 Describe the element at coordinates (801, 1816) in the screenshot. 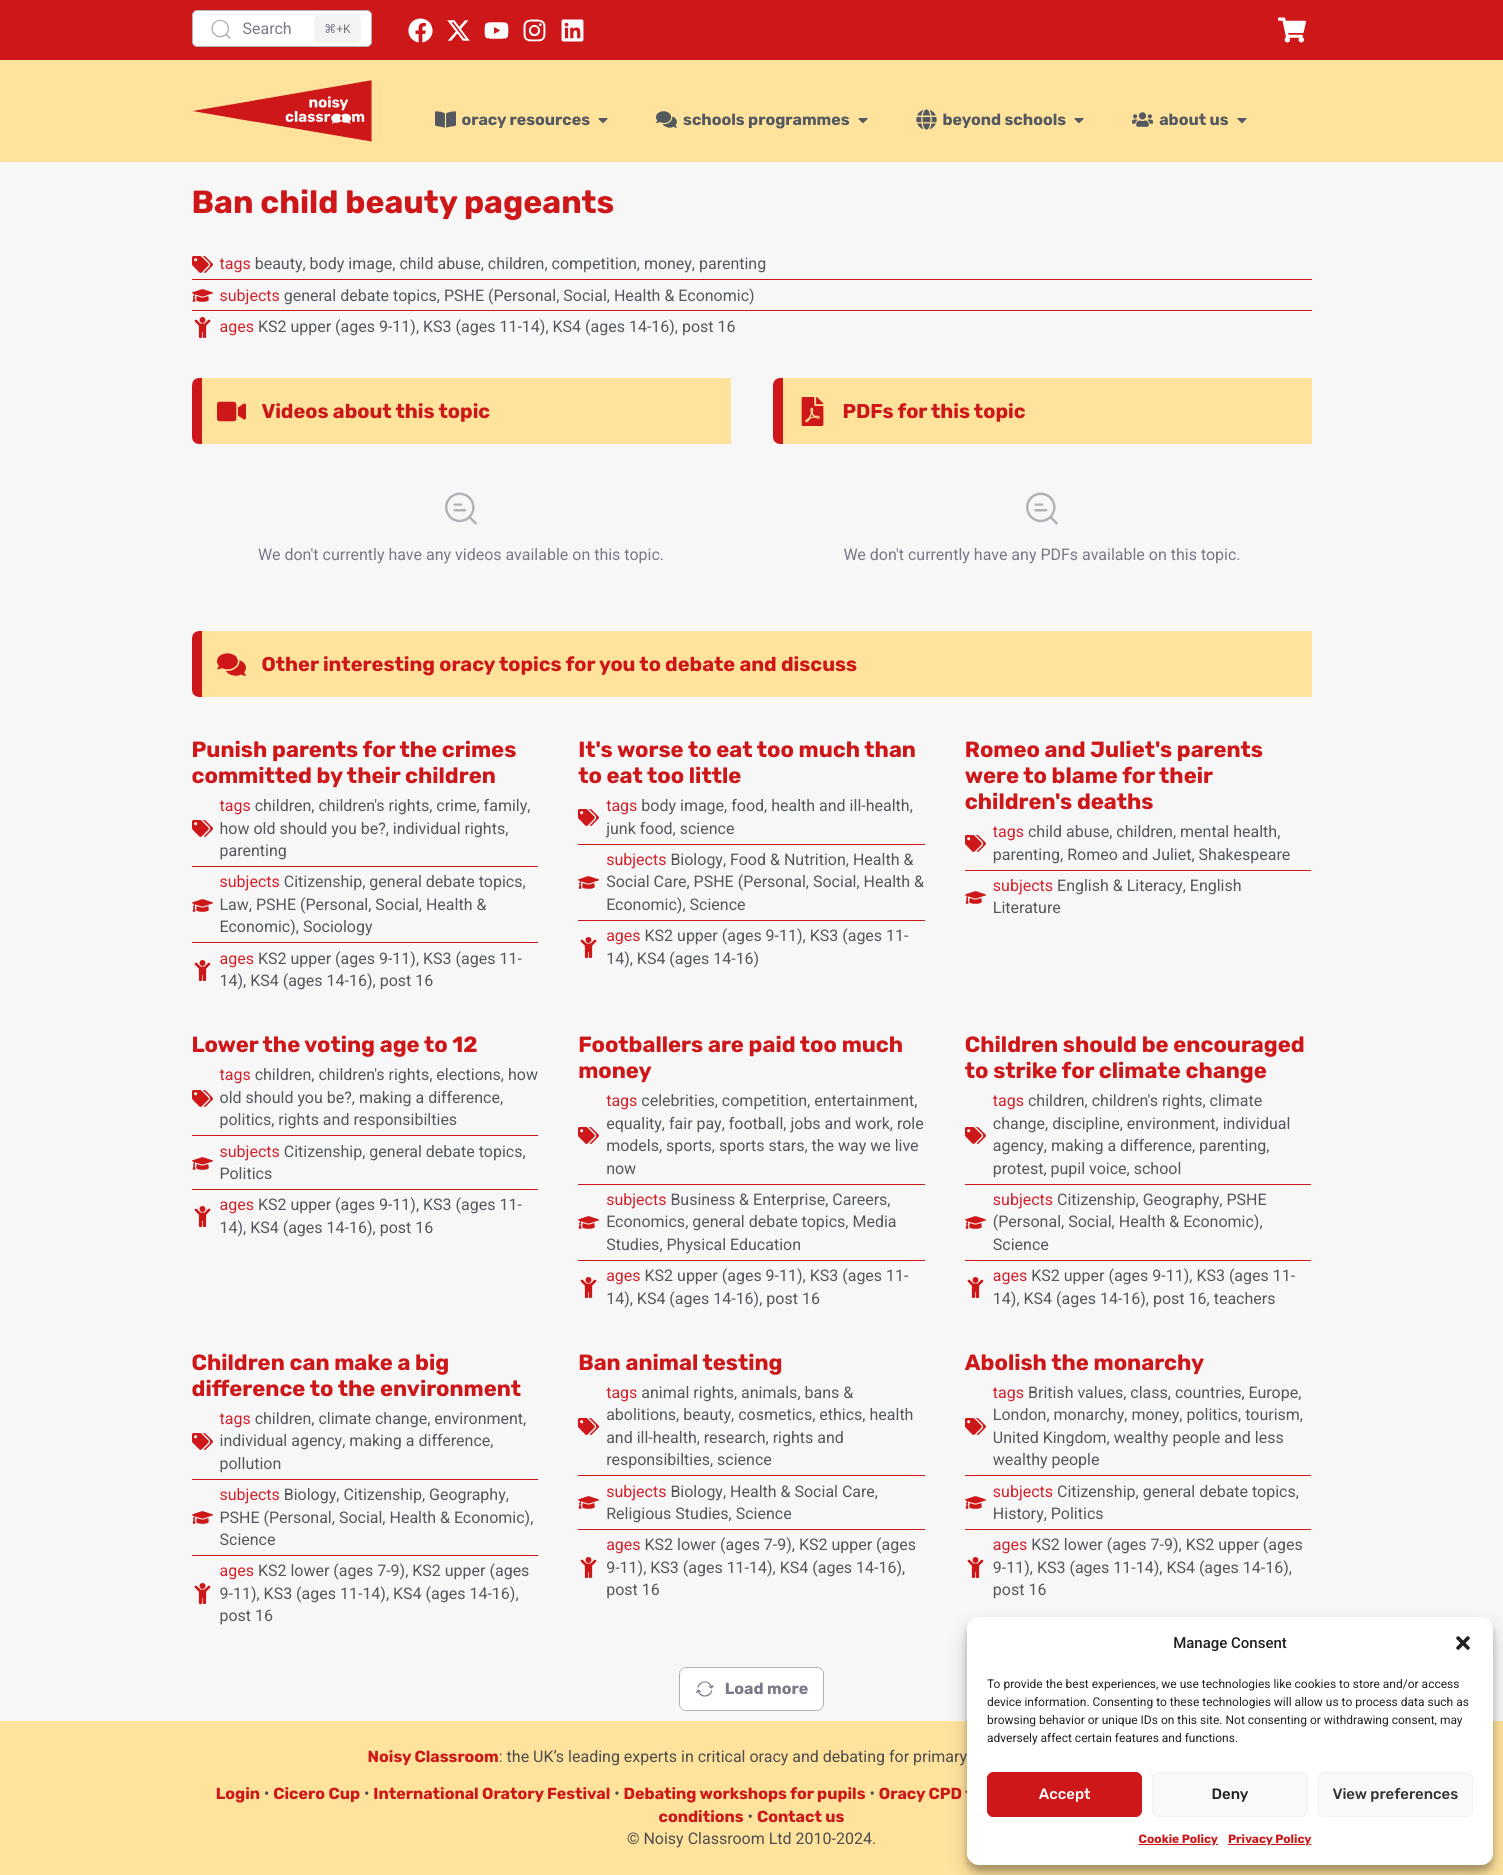

I see `Contact us` at that location.